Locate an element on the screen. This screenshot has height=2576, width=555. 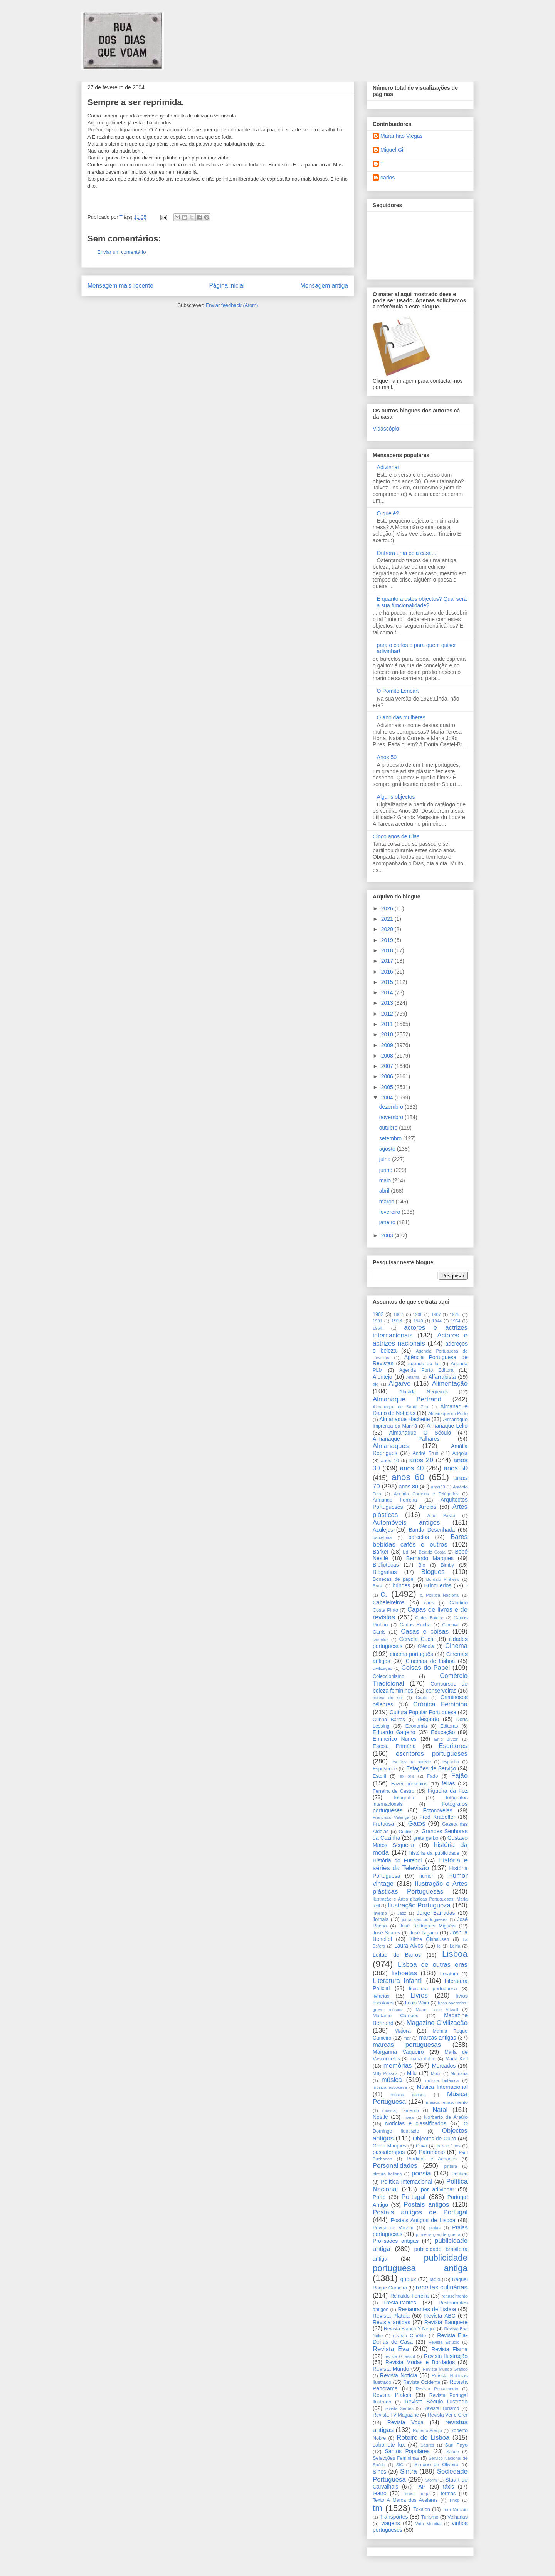
música britânica is located at coordinates (442, 2080).